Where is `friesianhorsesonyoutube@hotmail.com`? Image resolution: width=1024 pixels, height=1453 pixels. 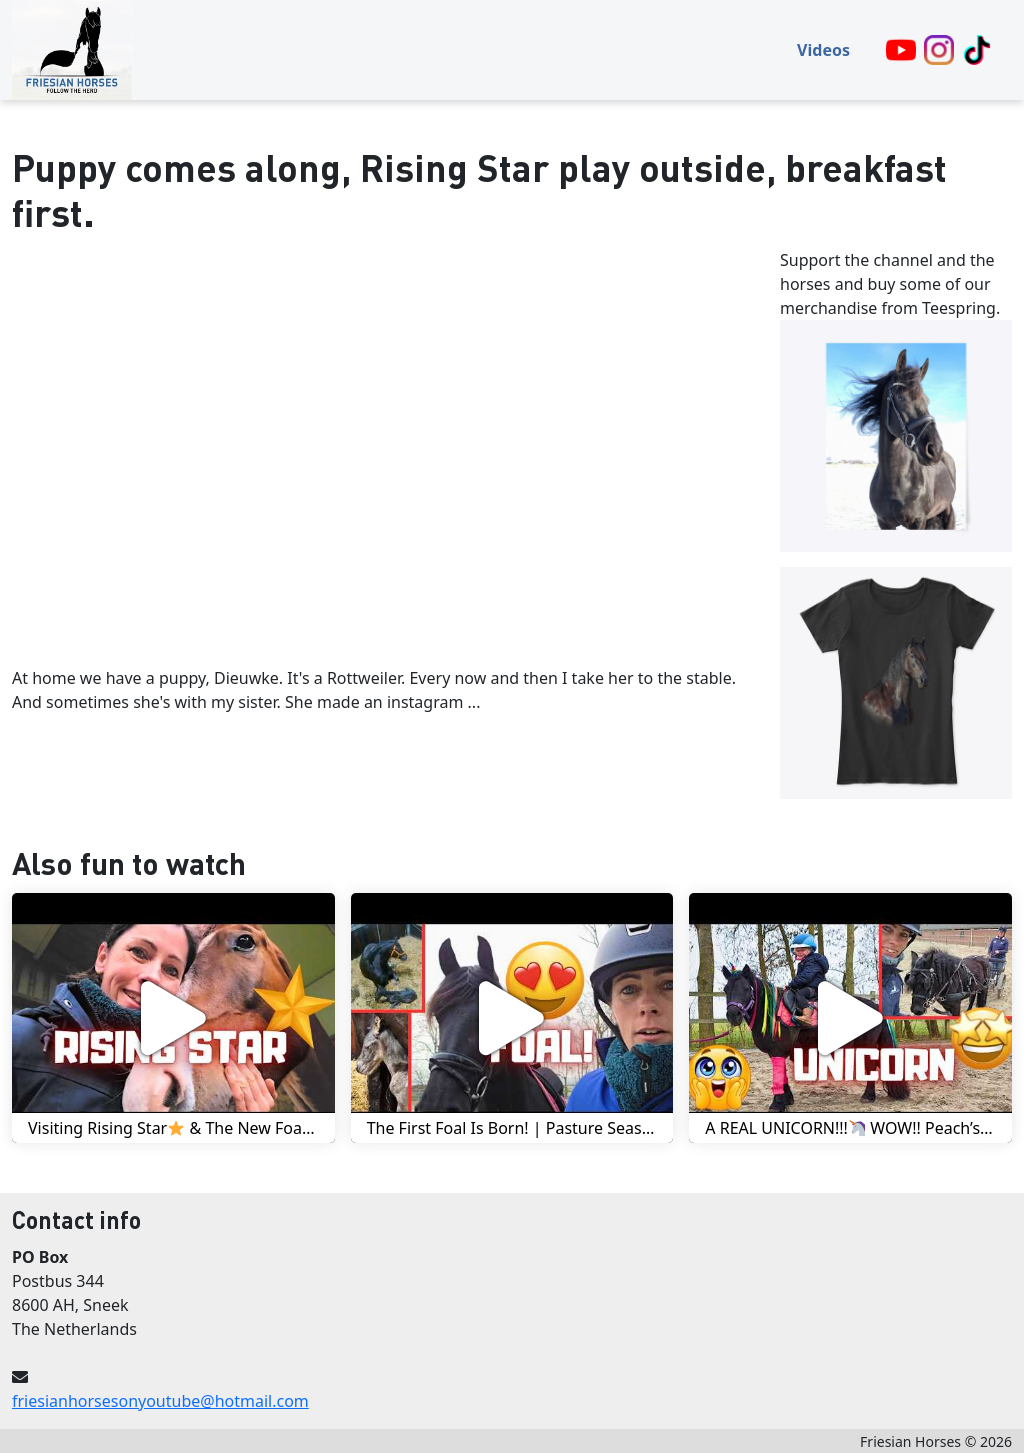 friesianhorsesonyoutube@hotmail.com is located at coordinates (160, 1401).